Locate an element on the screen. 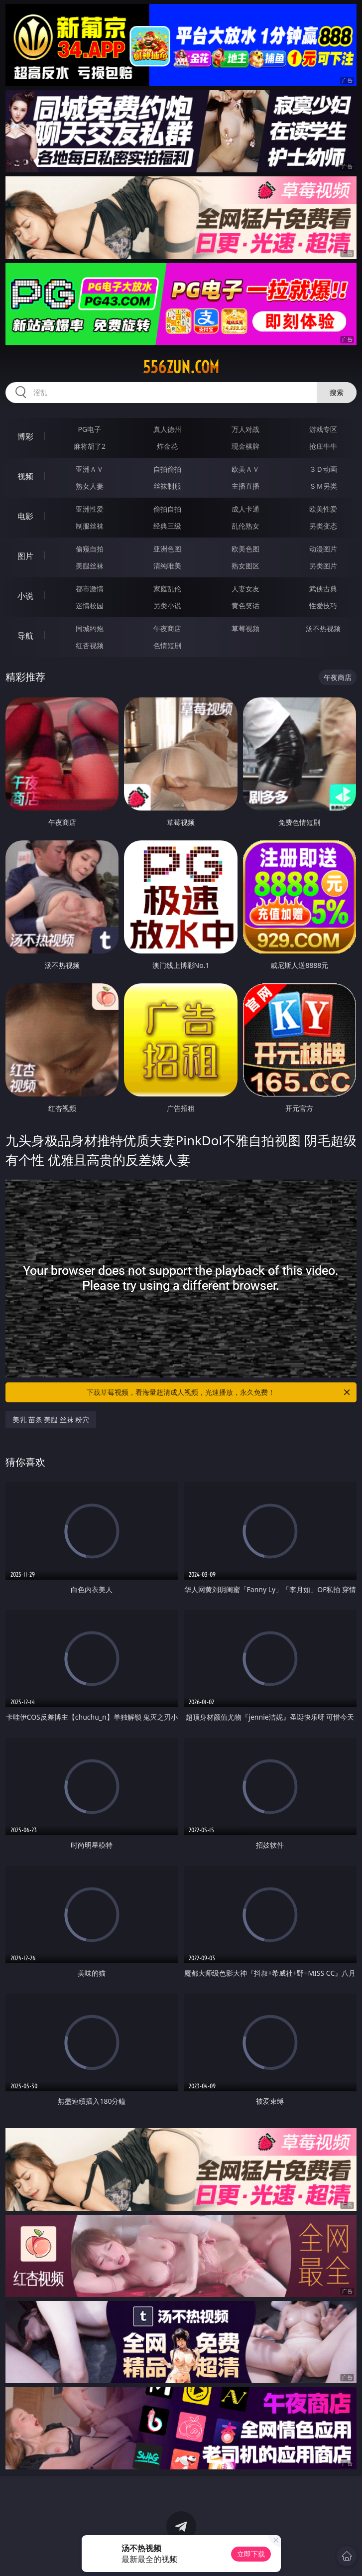 The height and width of the screenshot is (2576, 362). 草莓视频 is located at coordinates (245, 628).